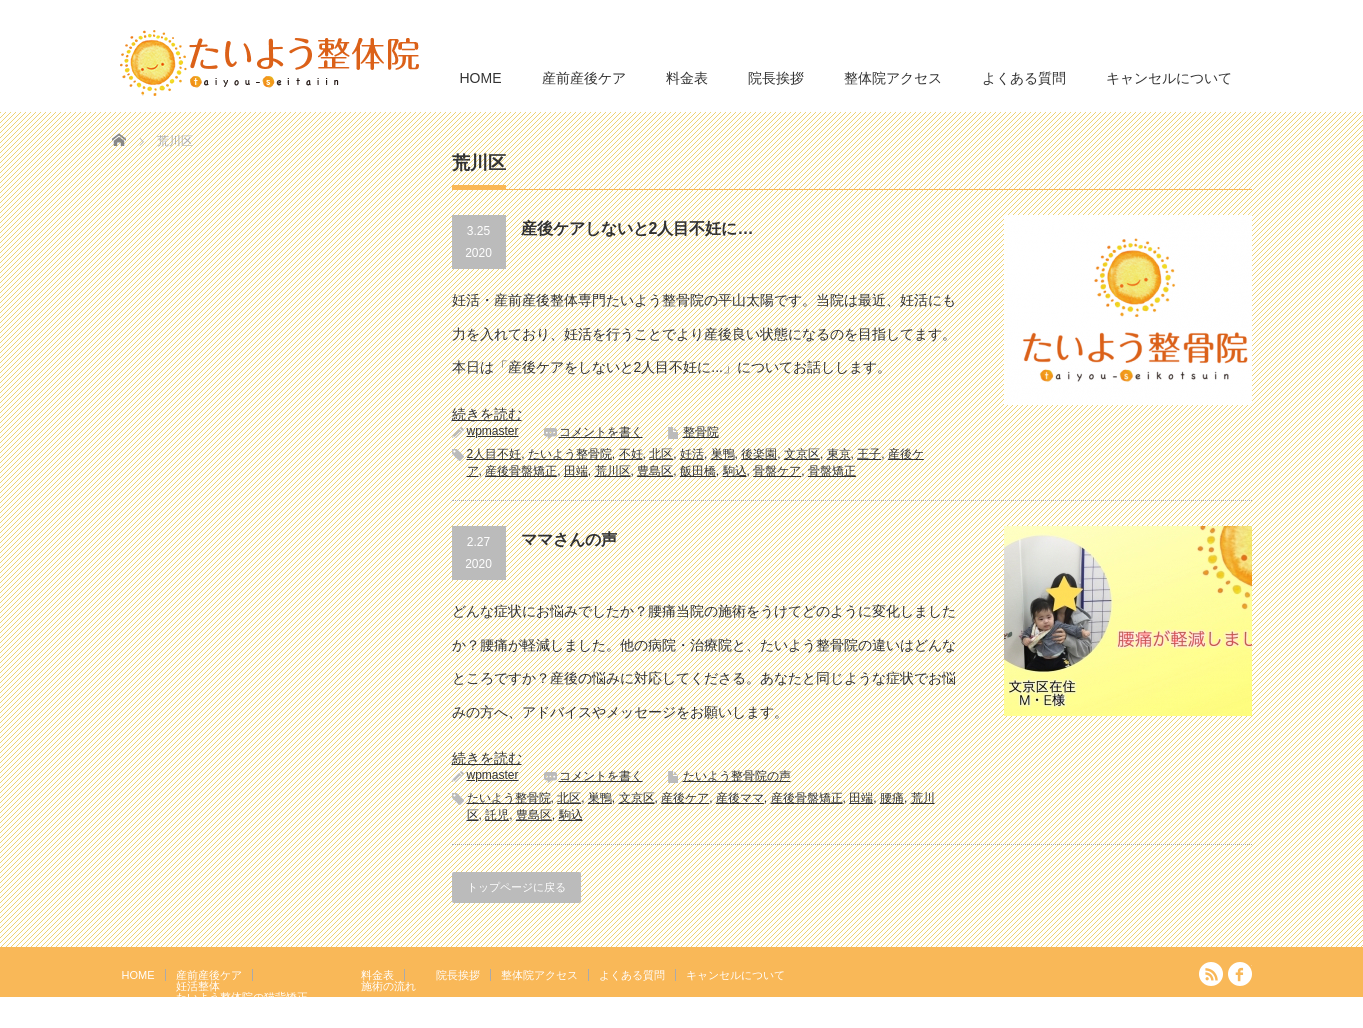 This screenshot has width=1363, height=1028. Describe the element at coordinates (242, 997) in the screenshot. I see `たいよう整体院の猫背矯正` at that location.